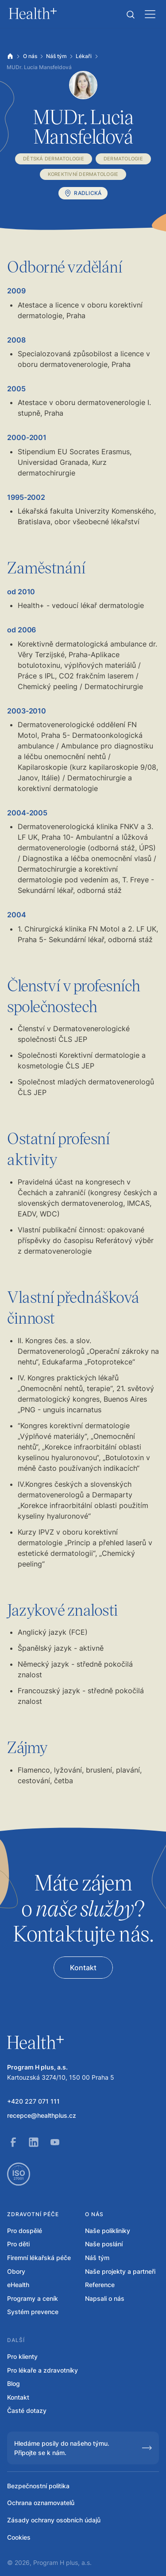 Image resolution: width=166 pixels, height=2576 pixels. Describe the element at coordinates (22, 2356) in the screenshot. I see `Pro klienty` at that location.